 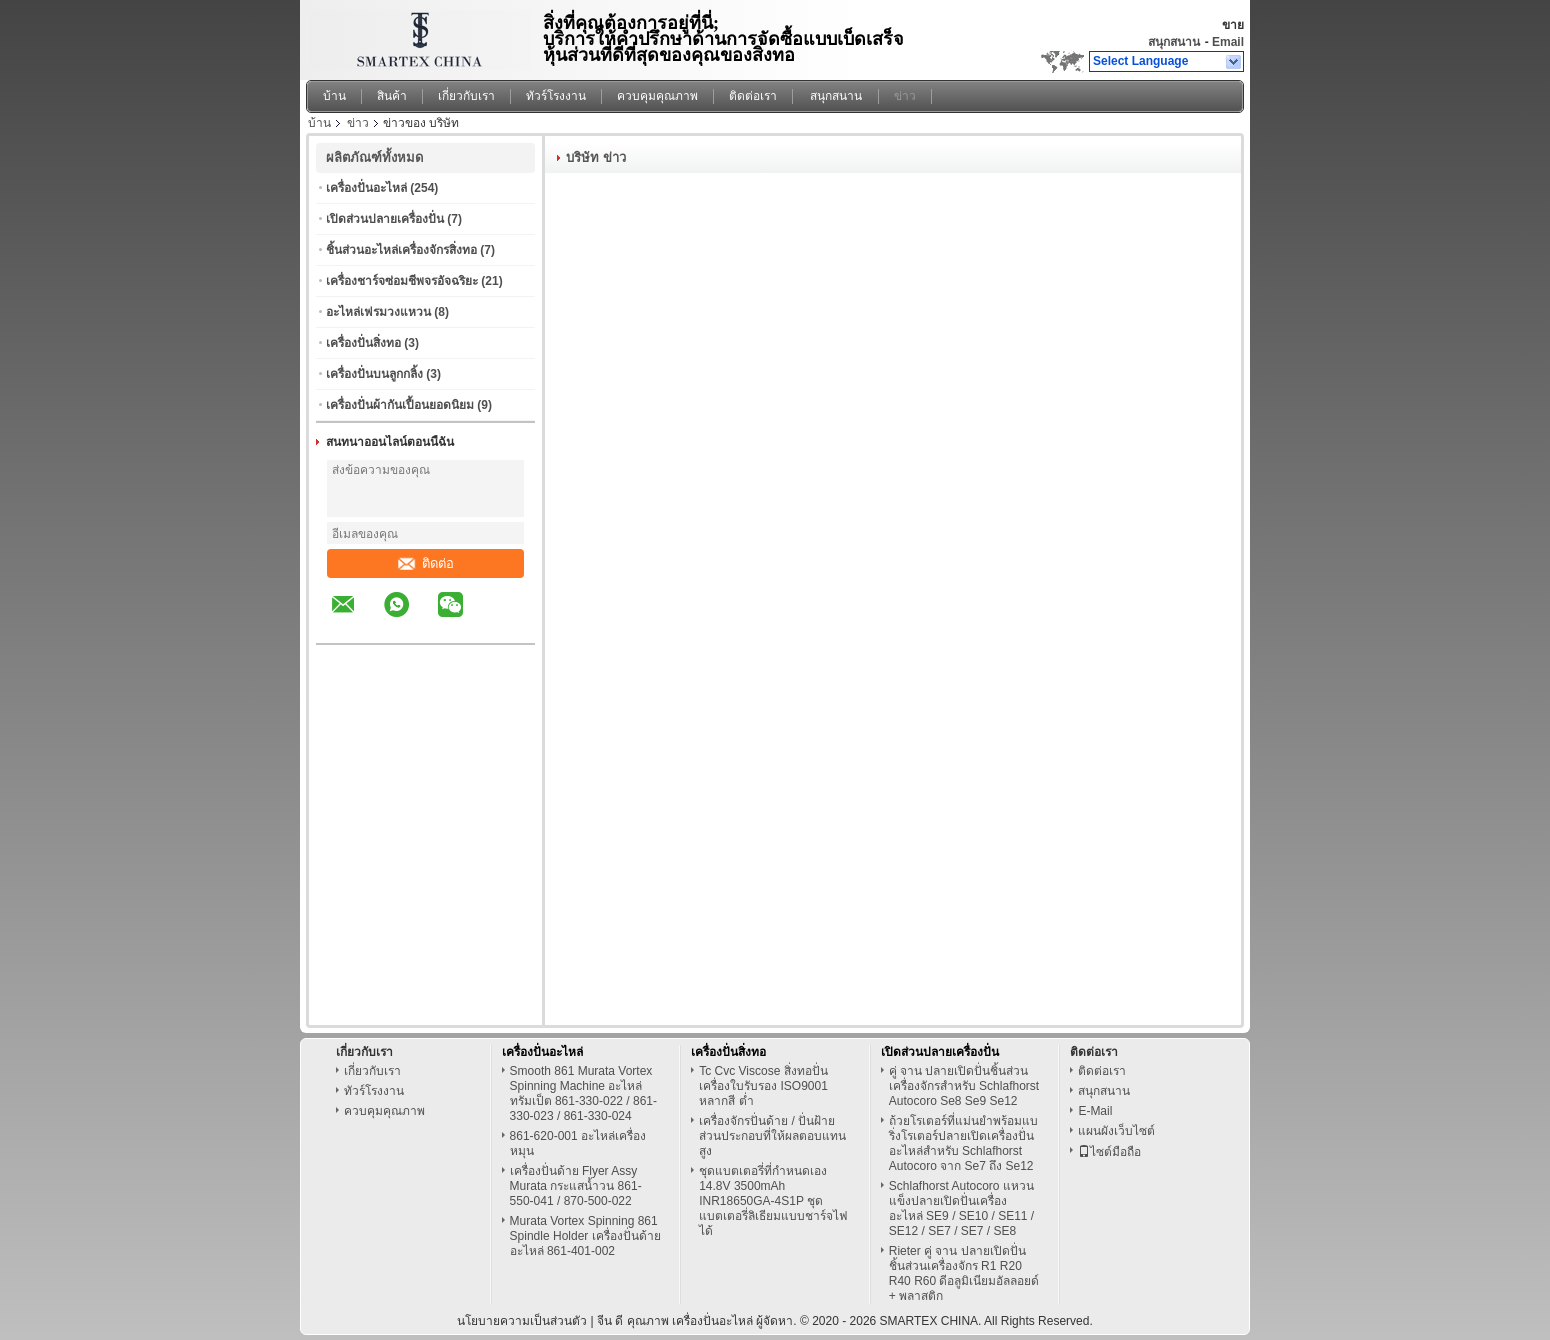 I want to click on เครื่องปั่นอะไหล่, so click(x=366, y=188).